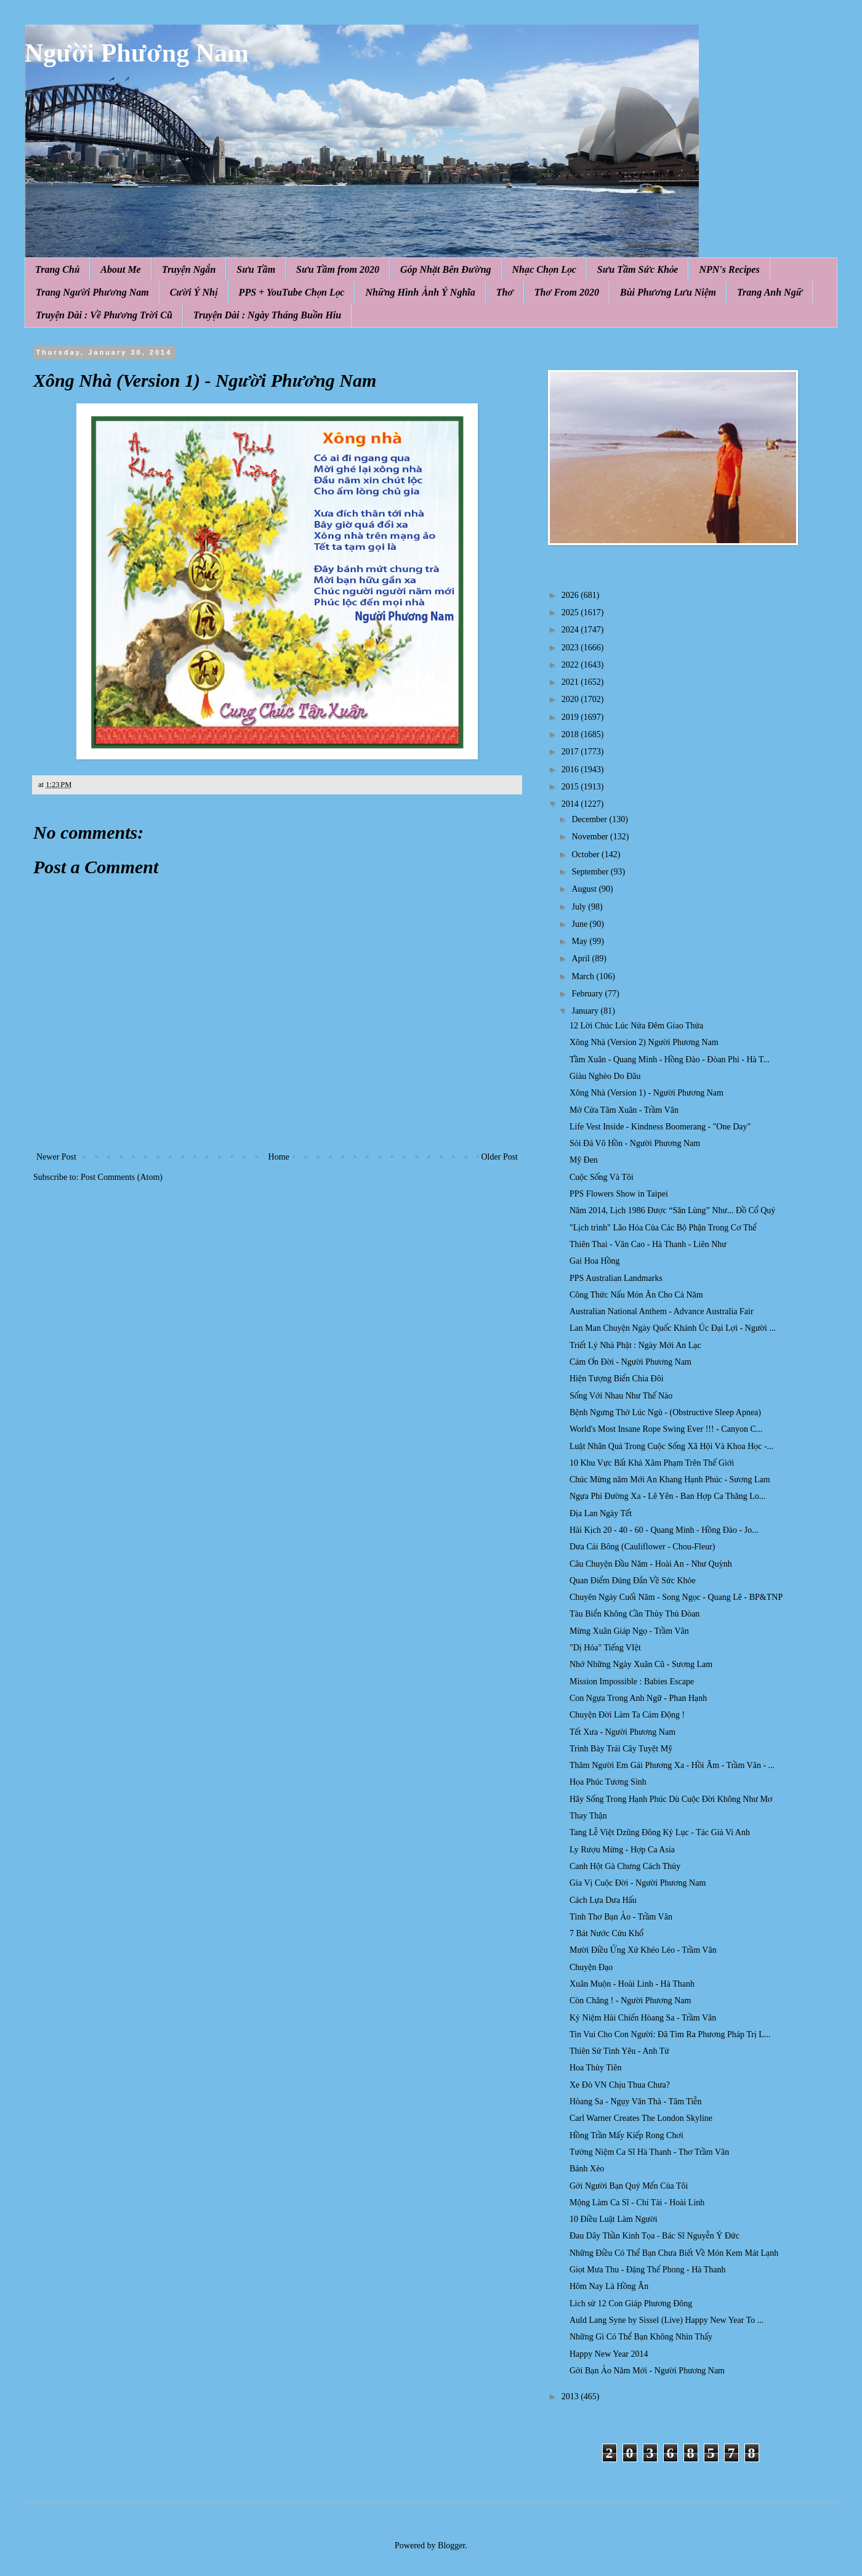  Describe the element at coordinates (56, 1156) in the screenshot. I see `Newer Post` at that location.